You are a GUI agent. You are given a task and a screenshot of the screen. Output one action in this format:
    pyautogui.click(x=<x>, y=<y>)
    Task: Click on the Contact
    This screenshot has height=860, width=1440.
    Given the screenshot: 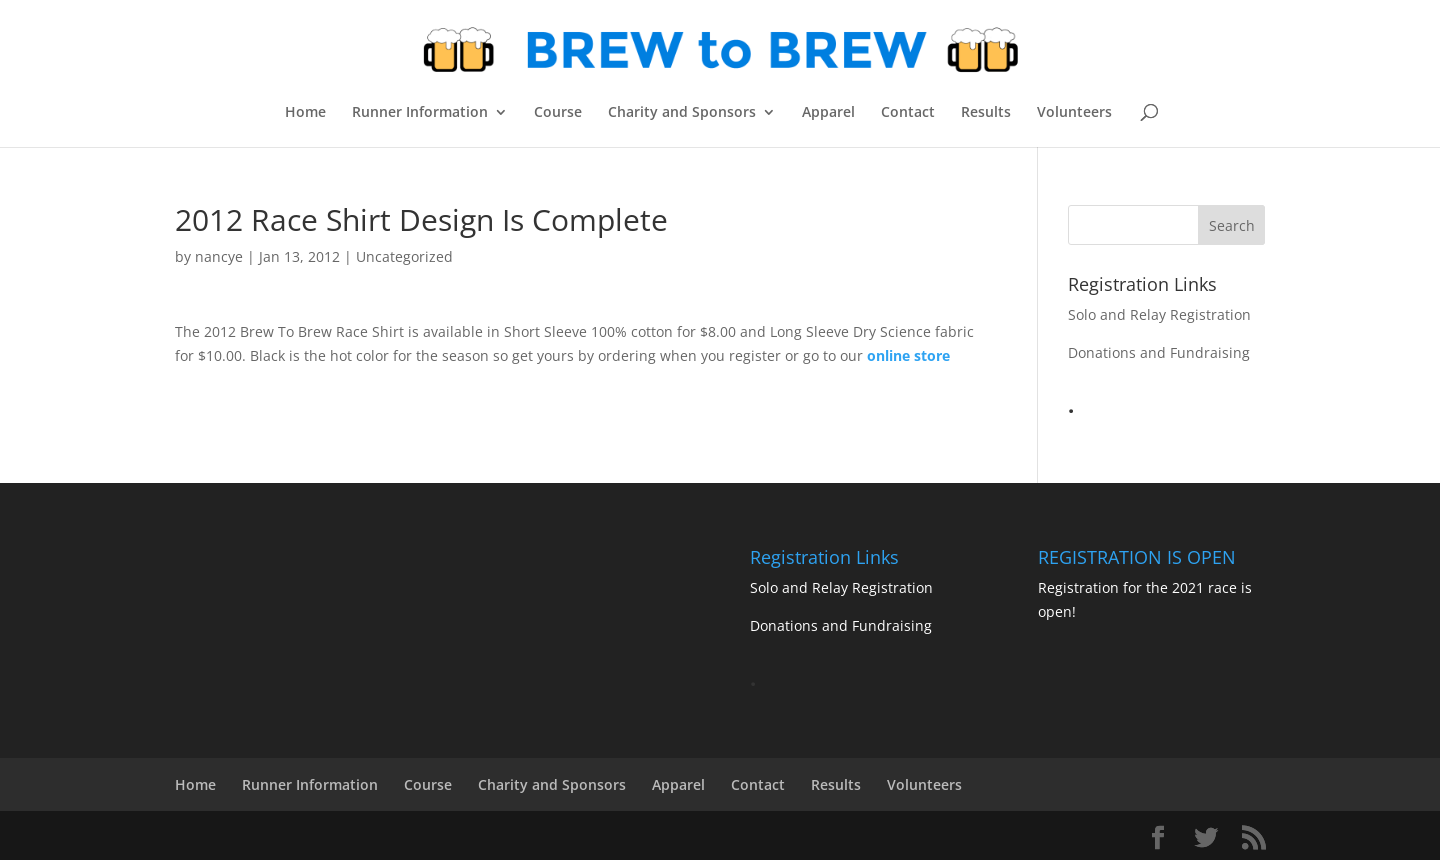 What is the action you would take?
    pyautogui.click(x=908, y=113)
    